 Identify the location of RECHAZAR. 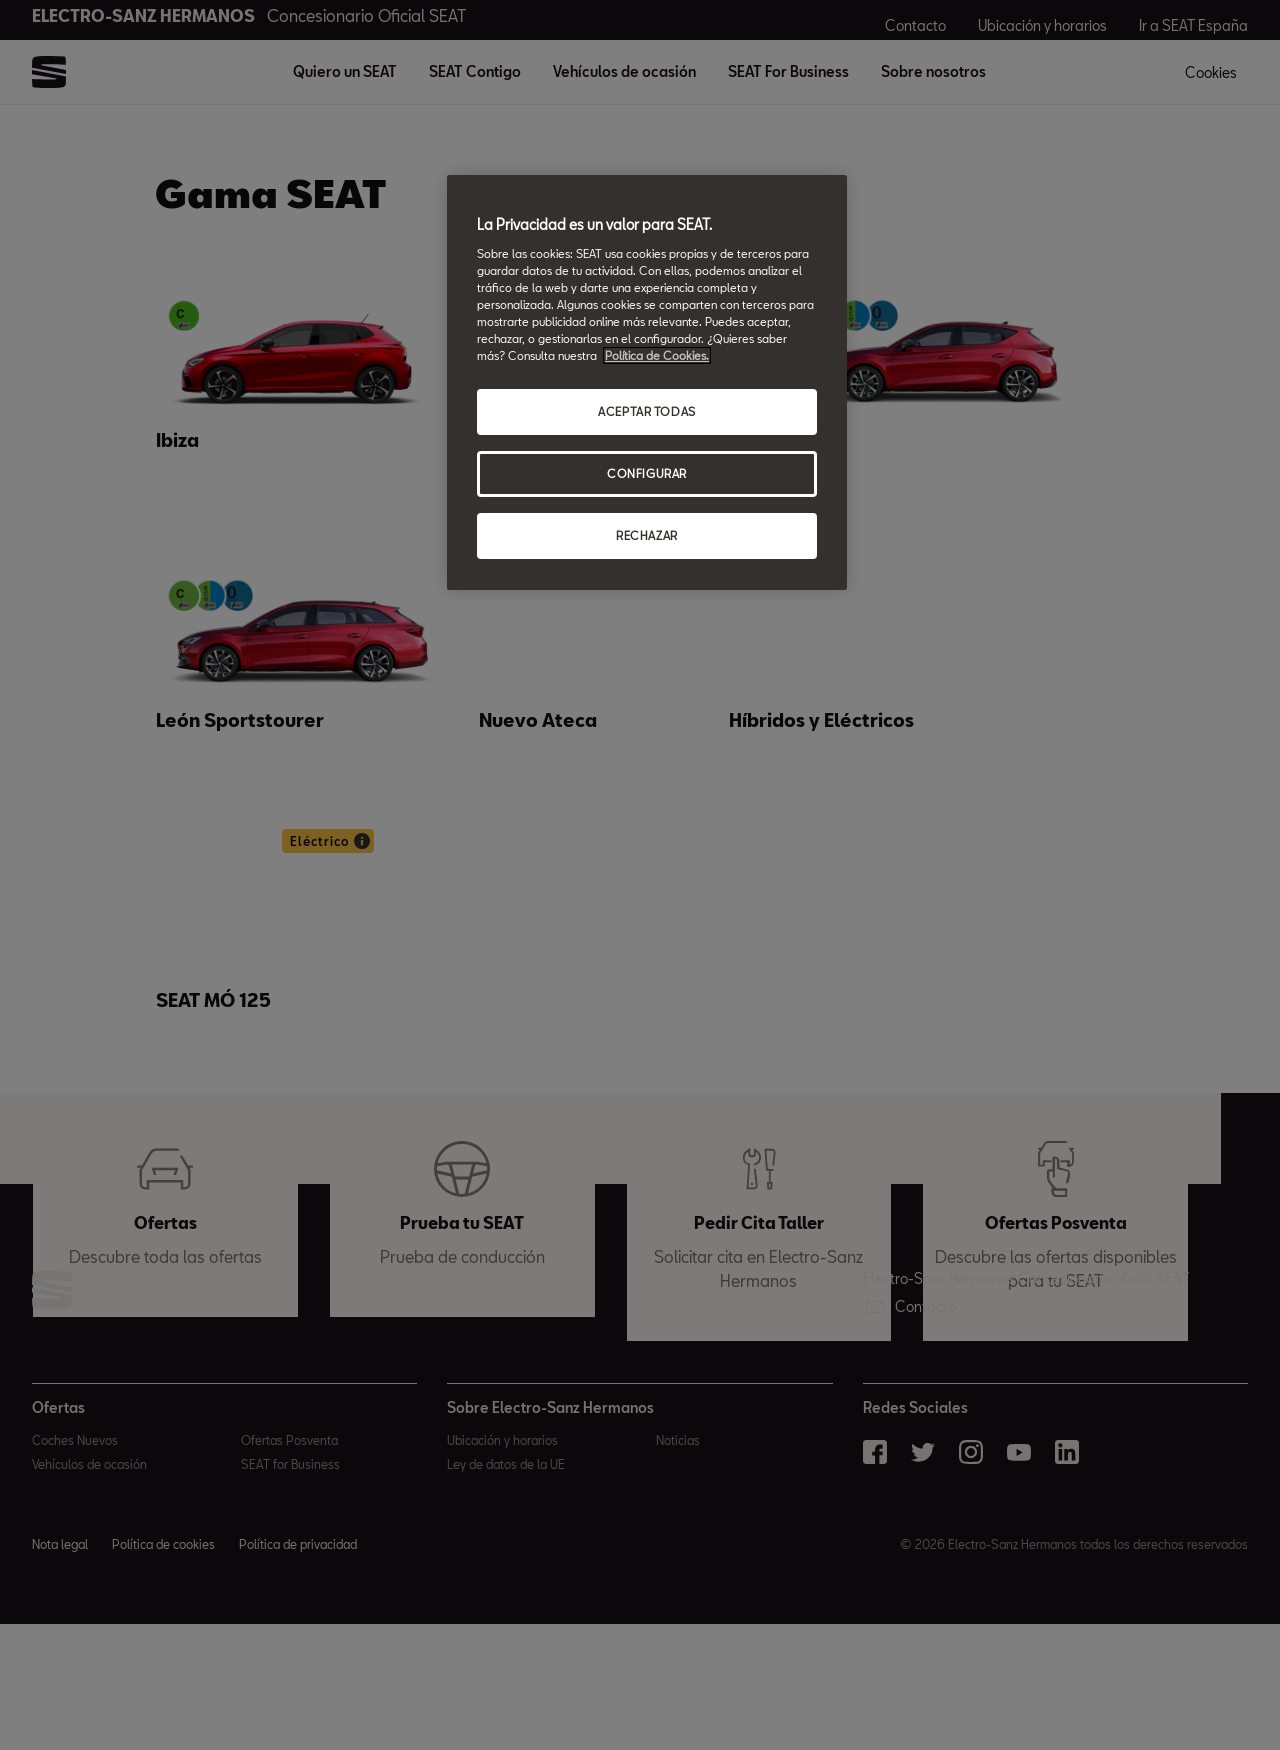
(647, 535).